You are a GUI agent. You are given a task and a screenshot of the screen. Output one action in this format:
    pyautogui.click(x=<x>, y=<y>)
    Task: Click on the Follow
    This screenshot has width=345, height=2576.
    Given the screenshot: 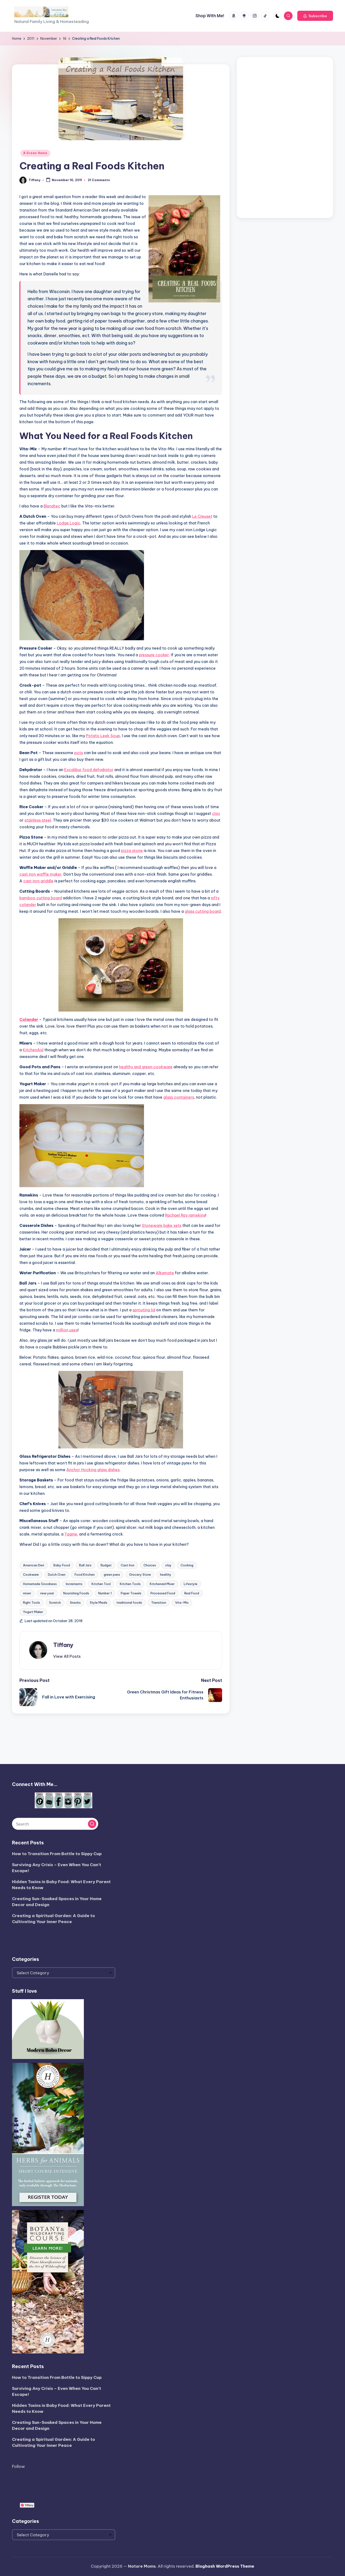 What is the action you would take?
    pyautogui.click(x=18, y=2466)
    